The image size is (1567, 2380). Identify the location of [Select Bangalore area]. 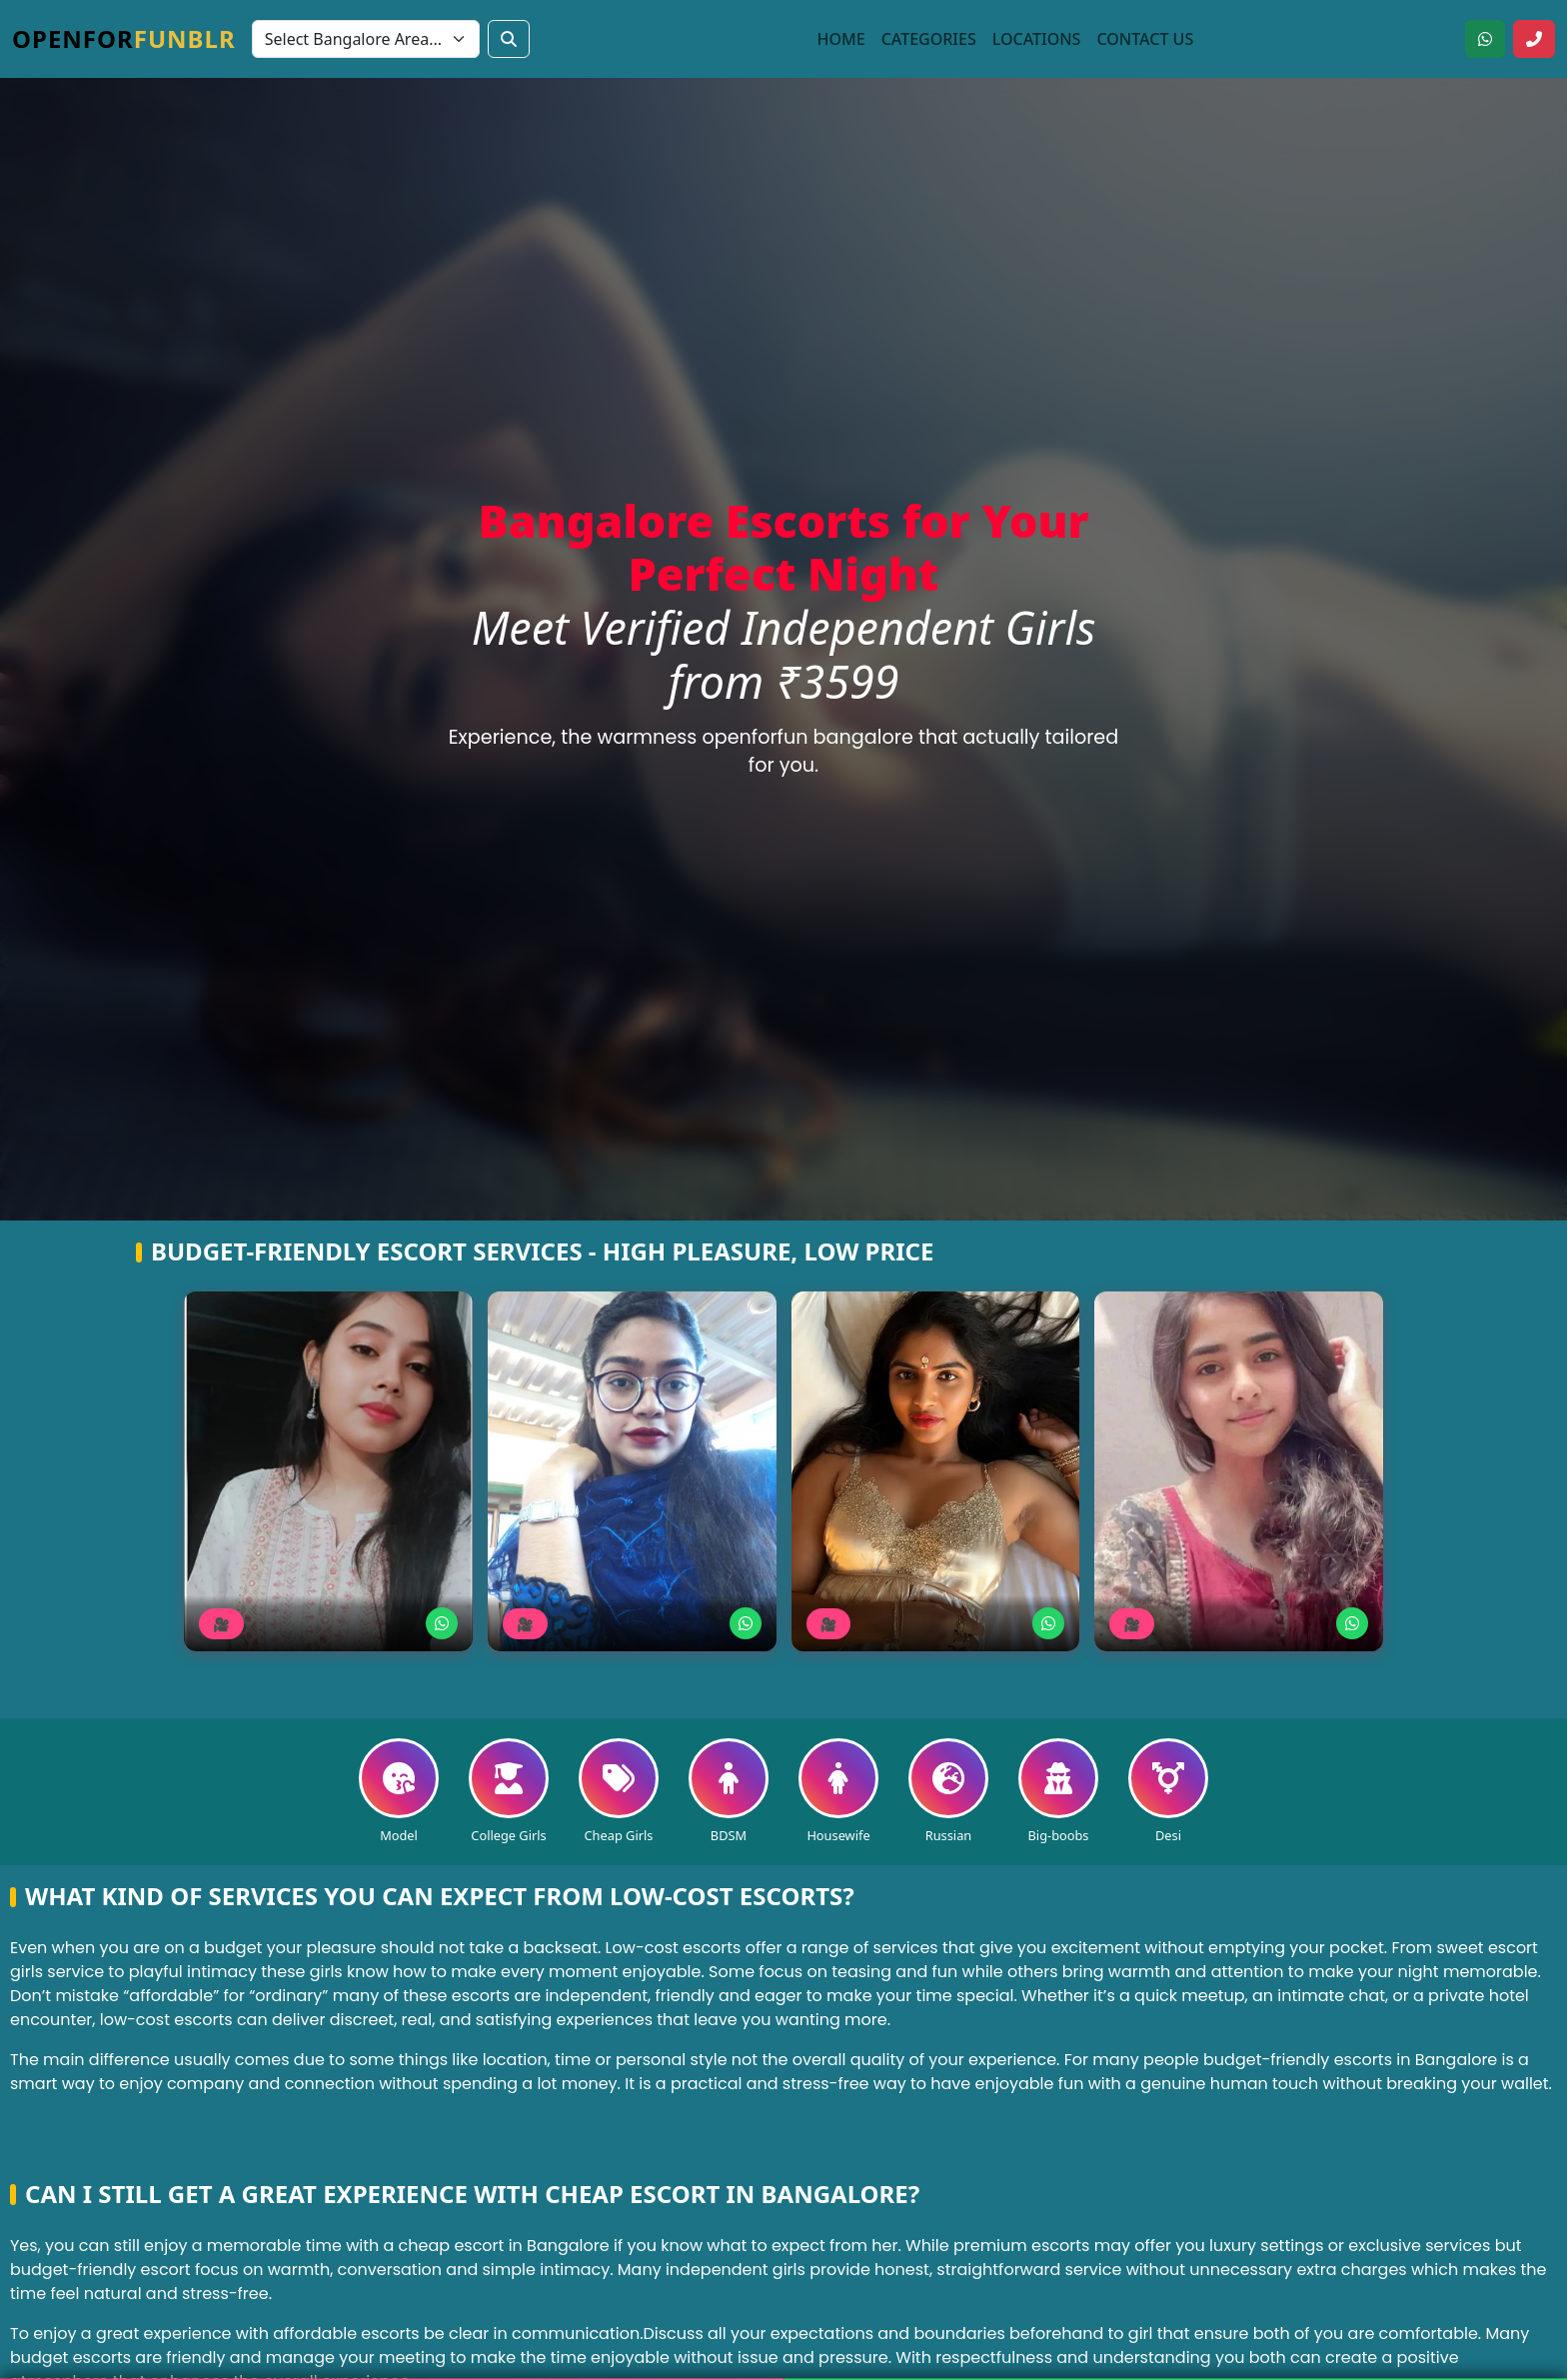
(366, 39).